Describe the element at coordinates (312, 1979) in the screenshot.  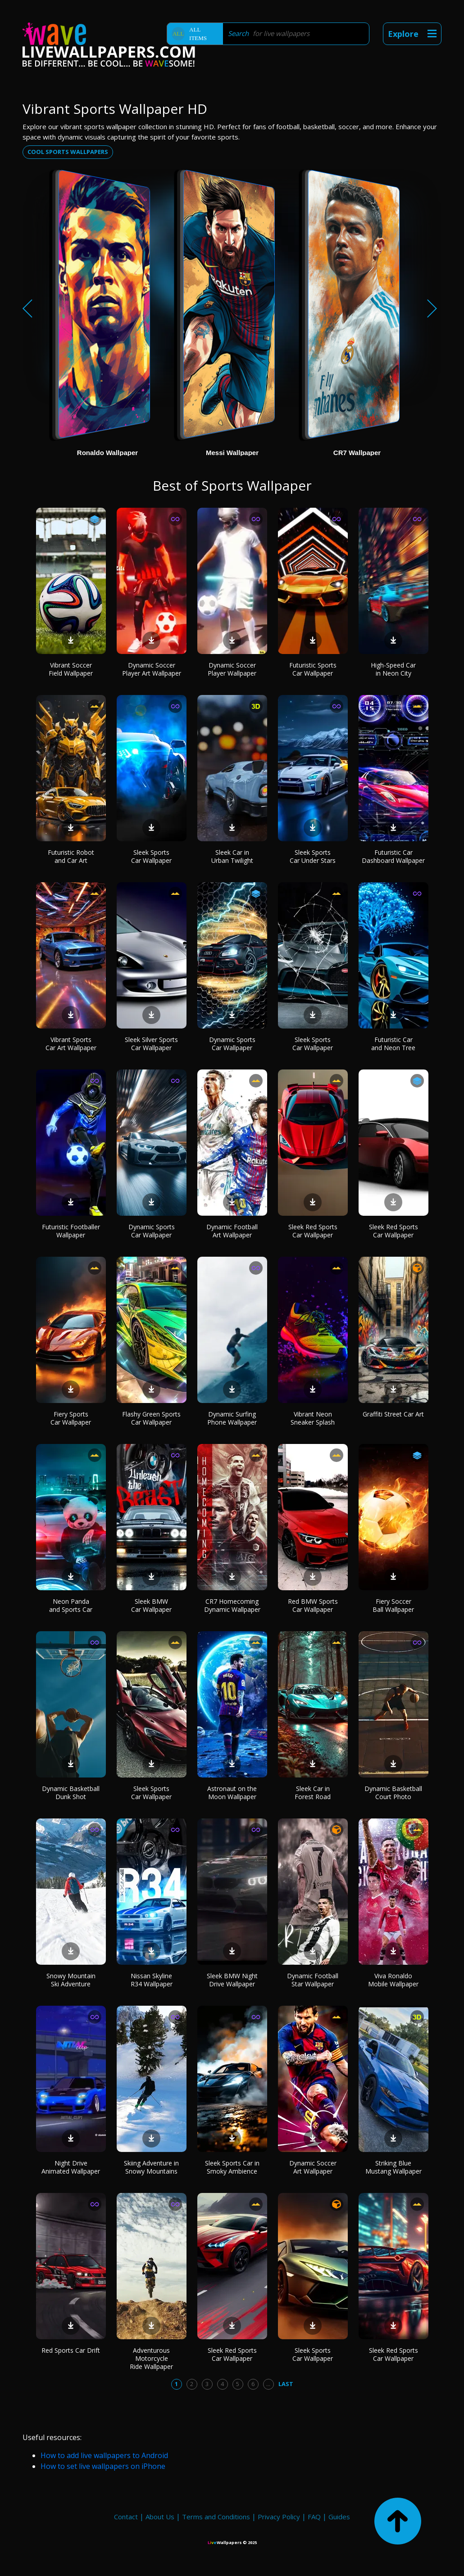
I see `Dynamic Football Star Wallpaper` at that location.